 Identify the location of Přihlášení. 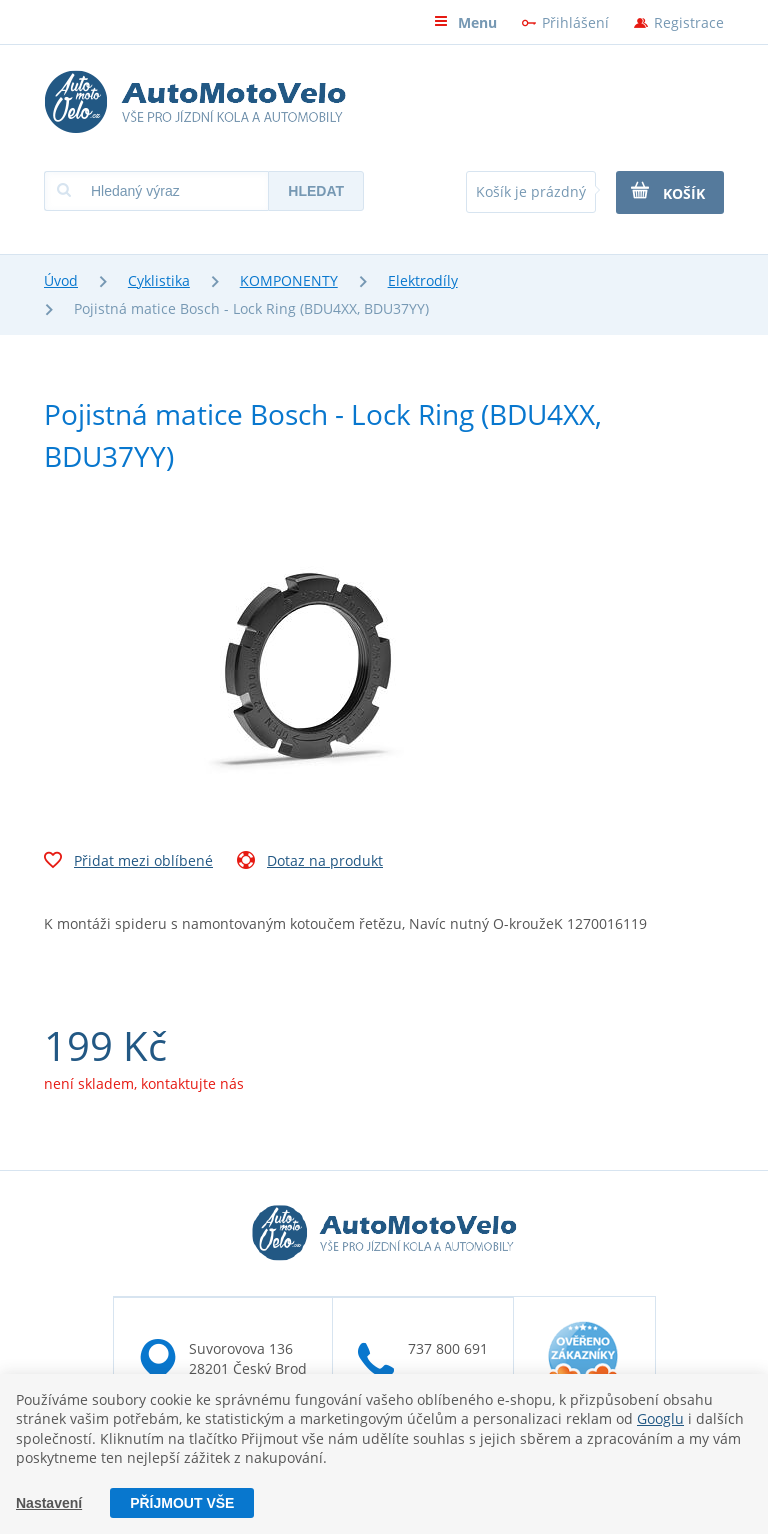
(575, 22).